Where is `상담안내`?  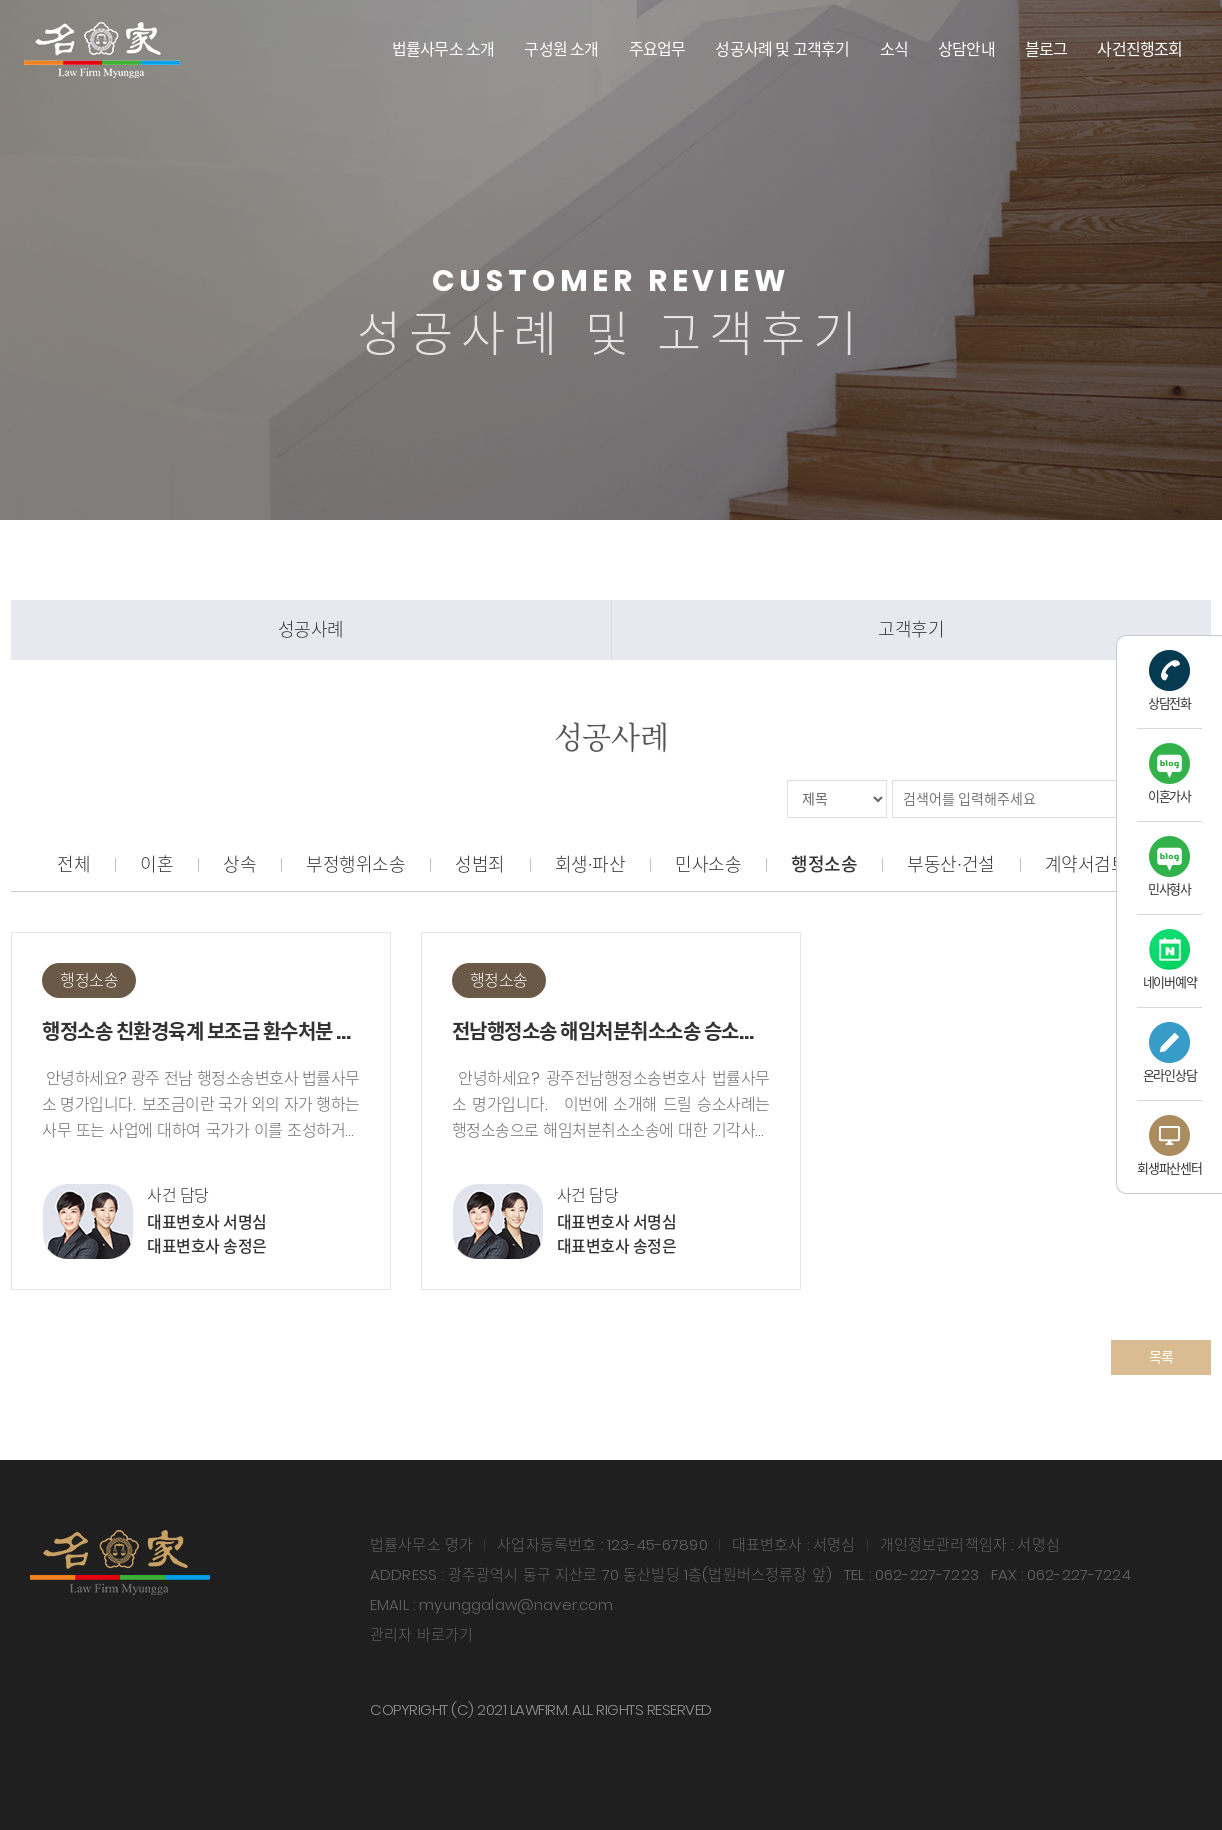 상담안내 is located at coordinates (966, 49).